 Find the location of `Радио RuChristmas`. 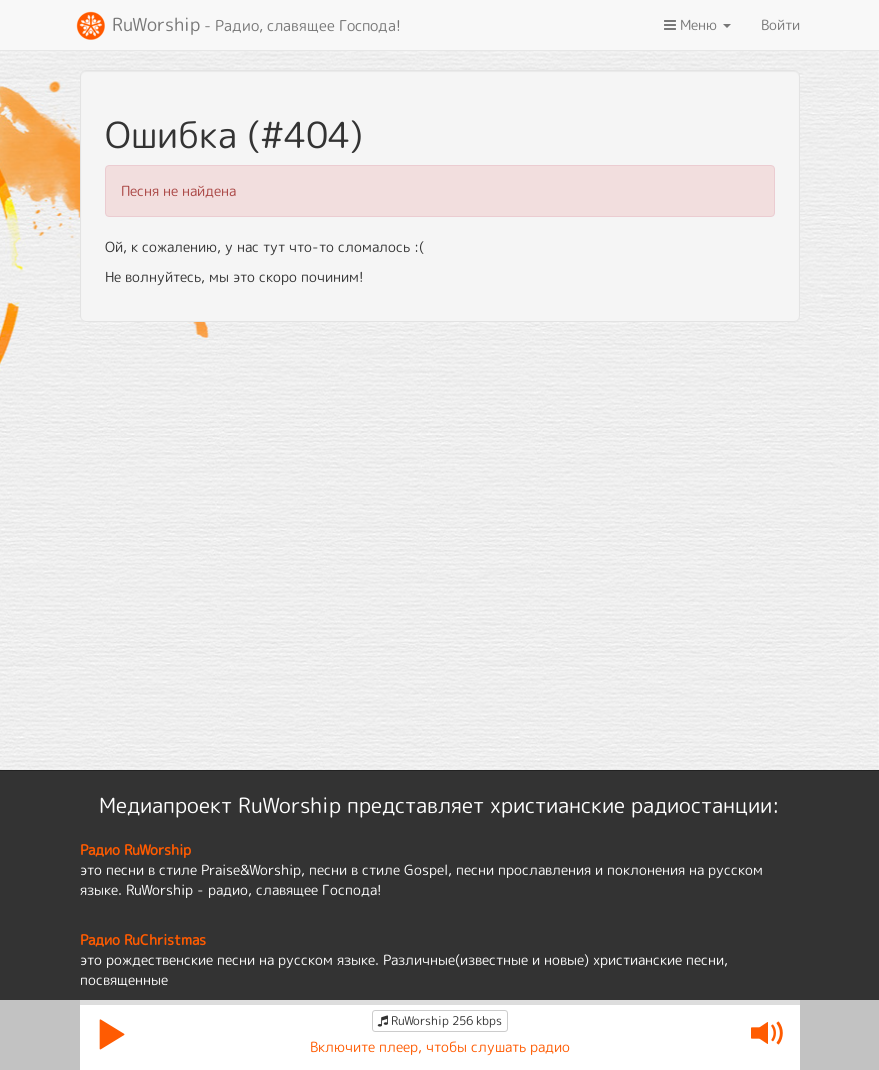

Радио RuChristmas is located at coordinates (143, 939).